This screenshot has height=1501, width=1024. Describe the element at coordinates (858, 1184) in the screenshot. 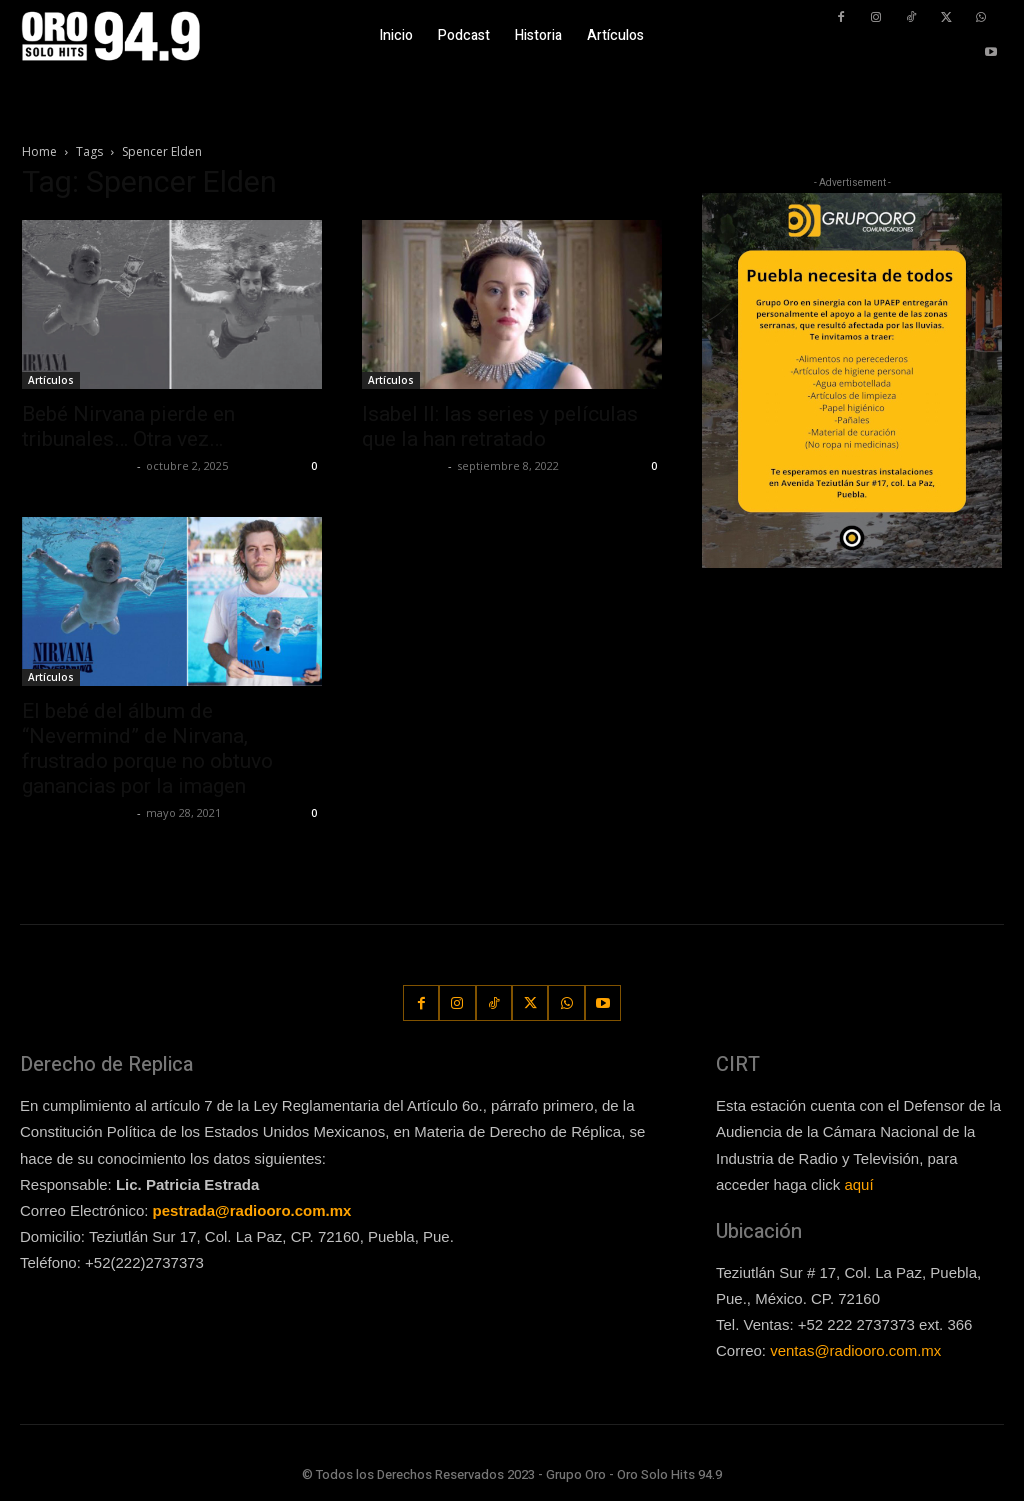

I see `aquí` at that location.